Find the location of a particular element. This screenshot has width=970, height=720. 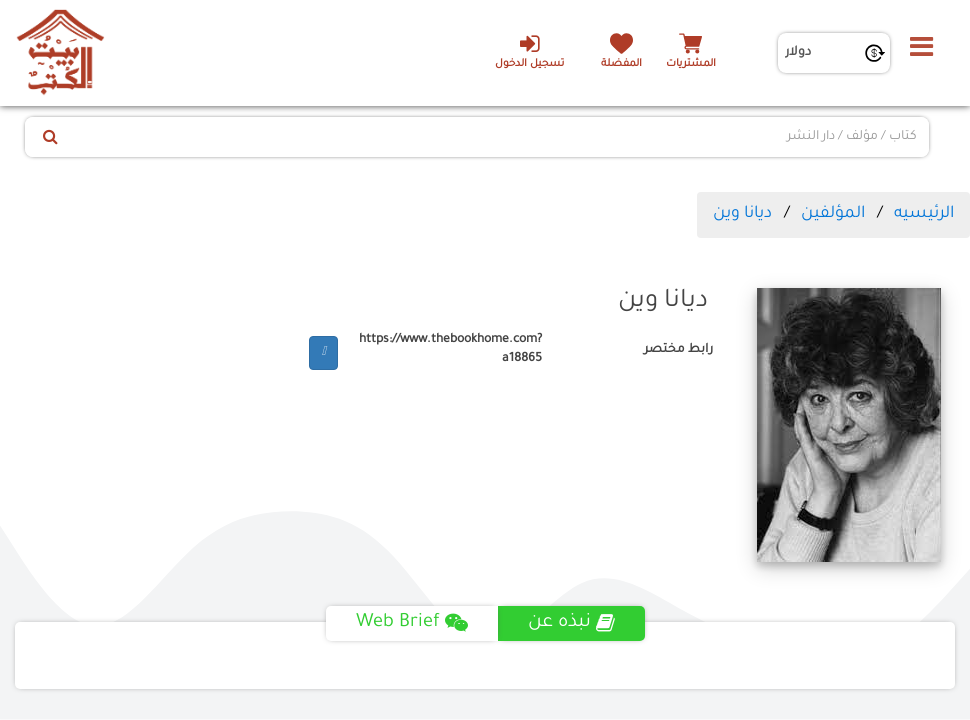

الرئيسيه is located at coordinates (924, 214).